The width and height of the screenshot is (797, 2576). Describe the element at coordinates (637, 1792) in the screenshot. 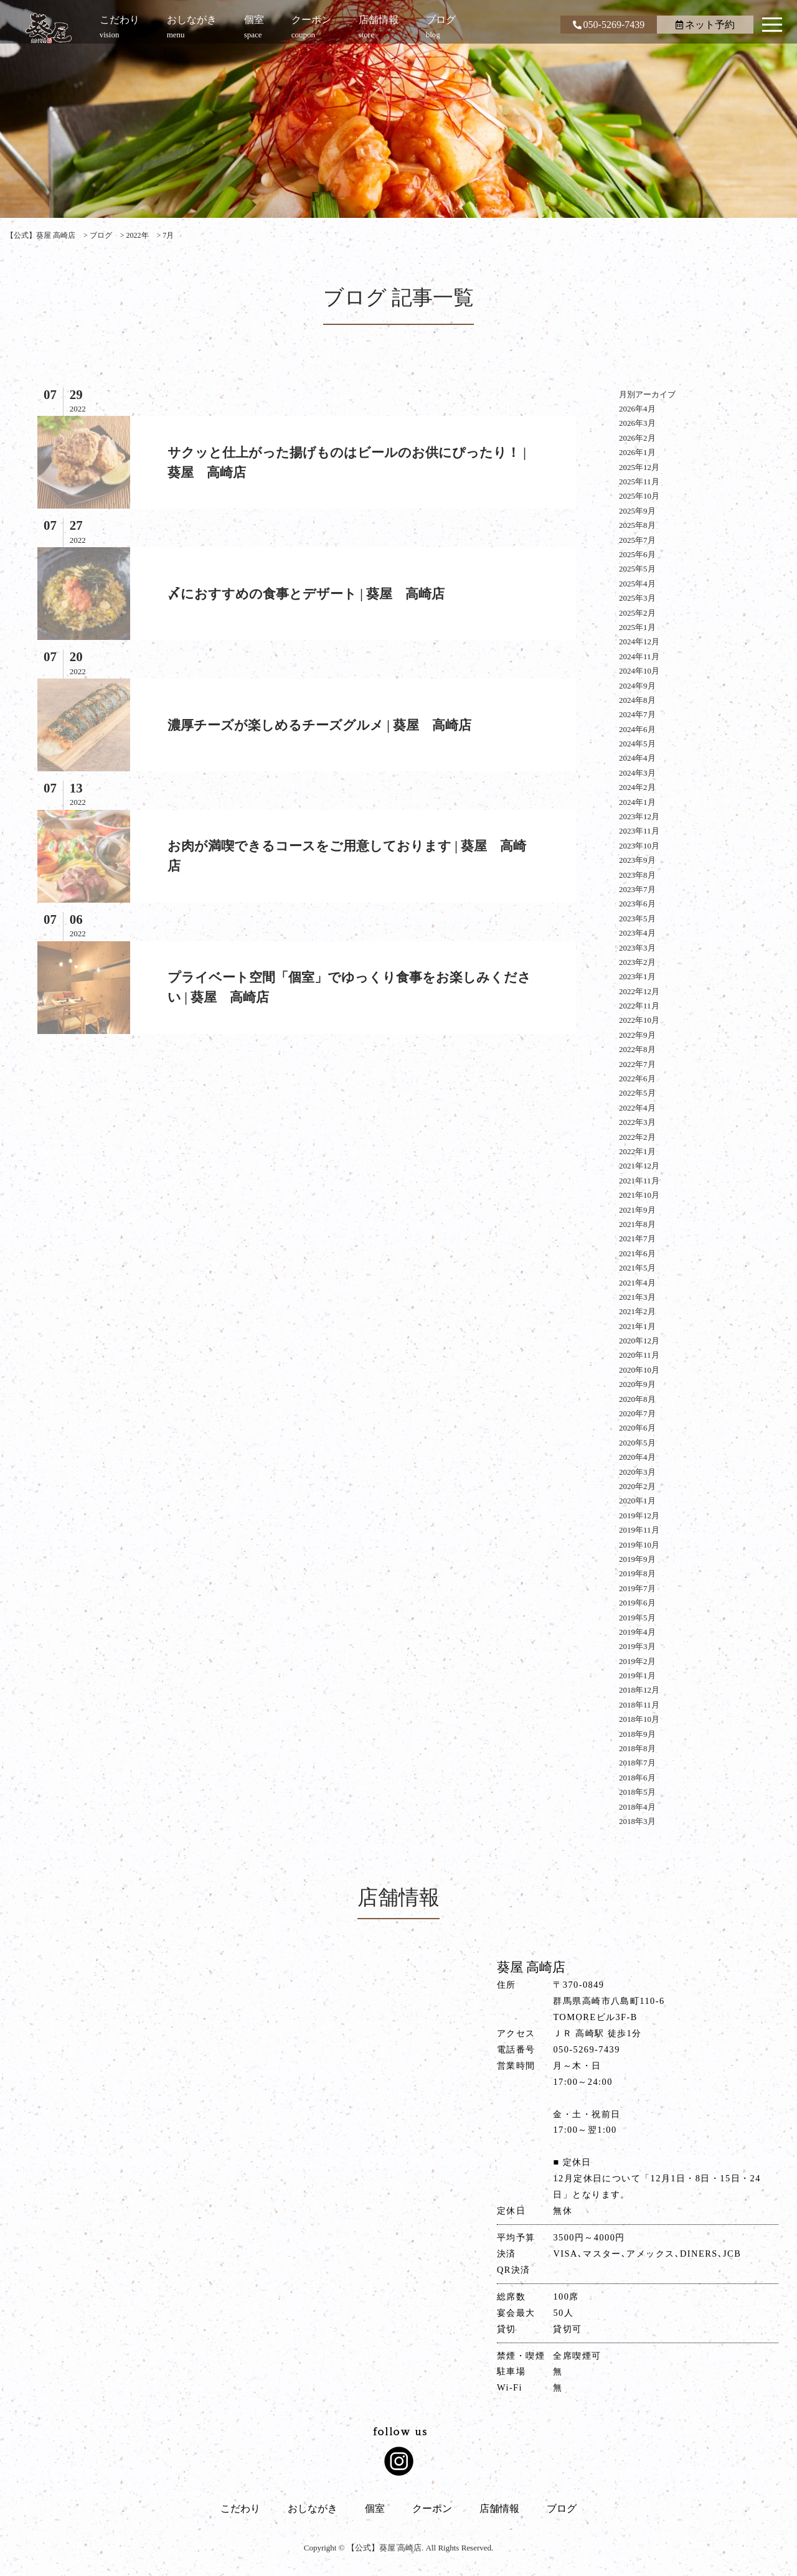

I see `2018年5月` at that location.